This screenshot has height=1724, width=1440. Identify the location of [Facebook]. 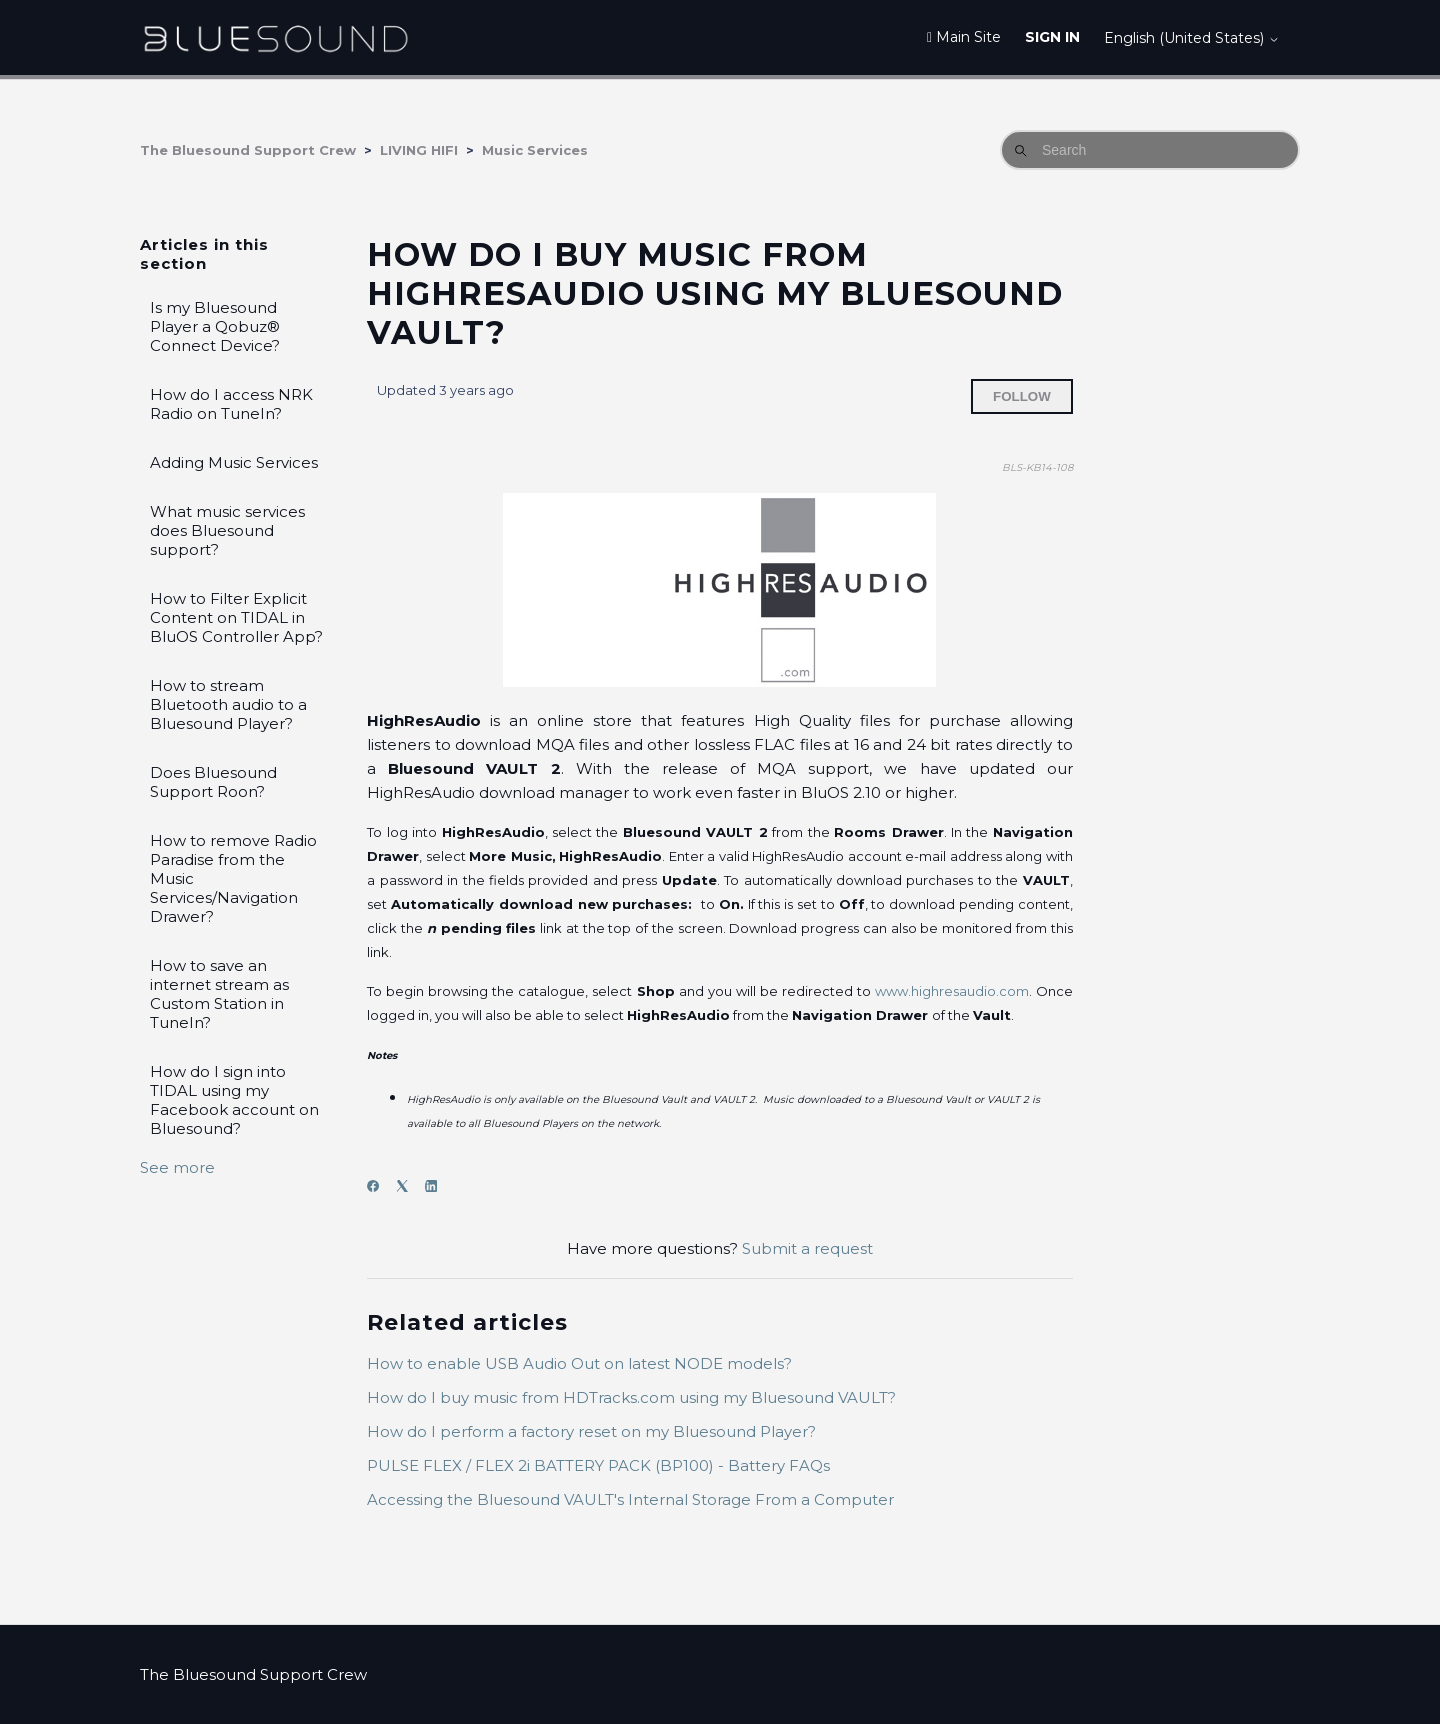
(379, 1186).